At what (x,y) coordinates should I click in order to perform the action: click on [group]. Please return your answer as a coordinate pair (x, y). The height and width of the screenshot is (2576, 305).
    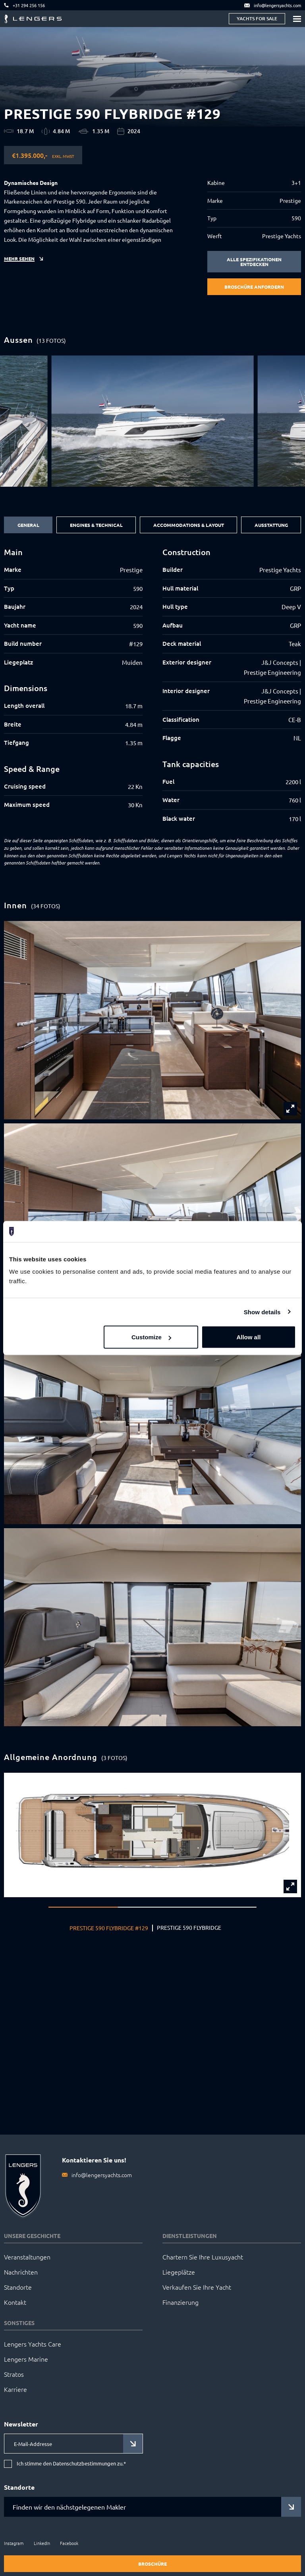
    Looking at the image, I should click on (153, 421).